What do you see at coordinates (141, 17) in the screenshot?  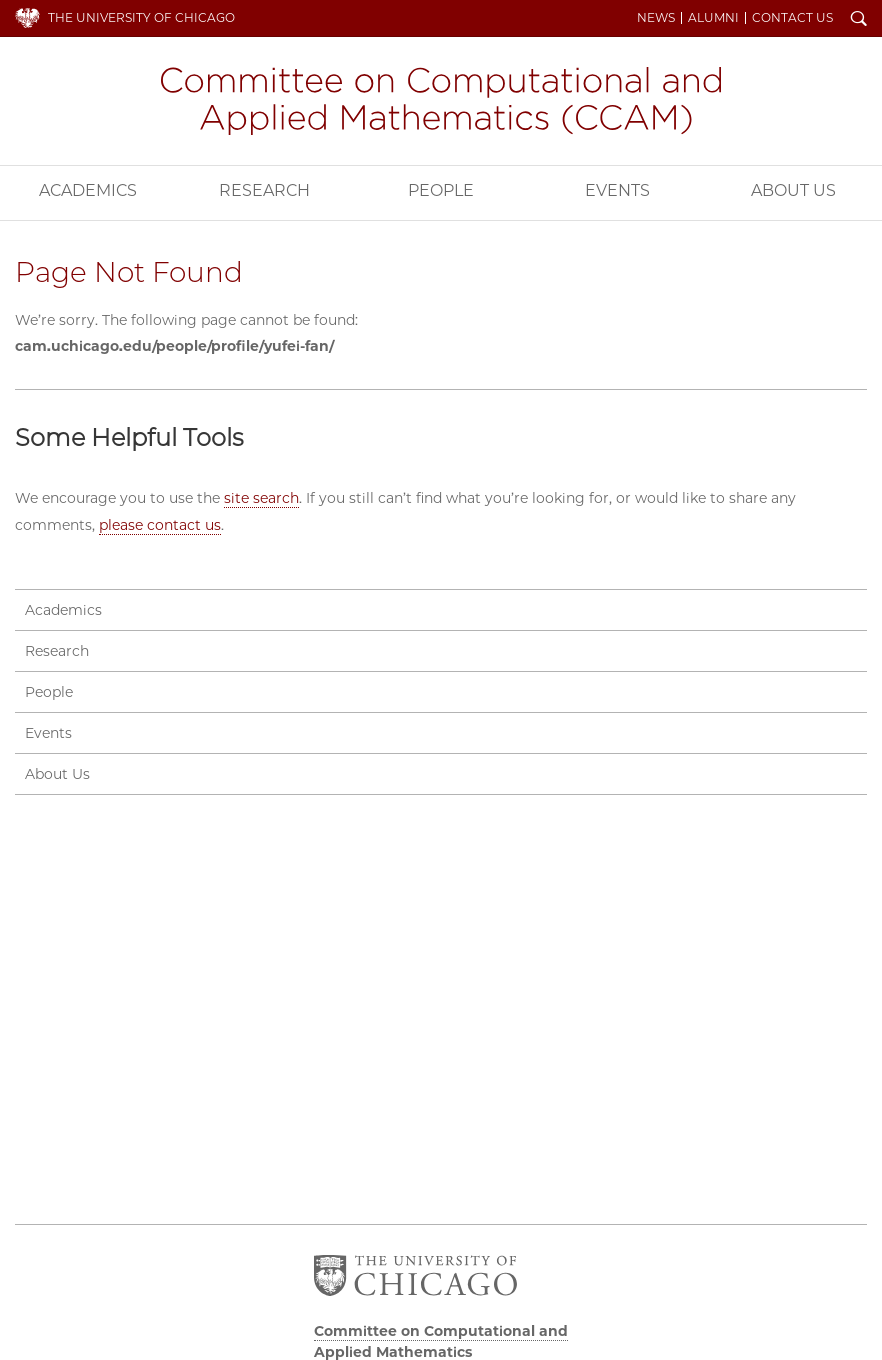 I see `The University of Chicago` at bounding box center [141, 17].